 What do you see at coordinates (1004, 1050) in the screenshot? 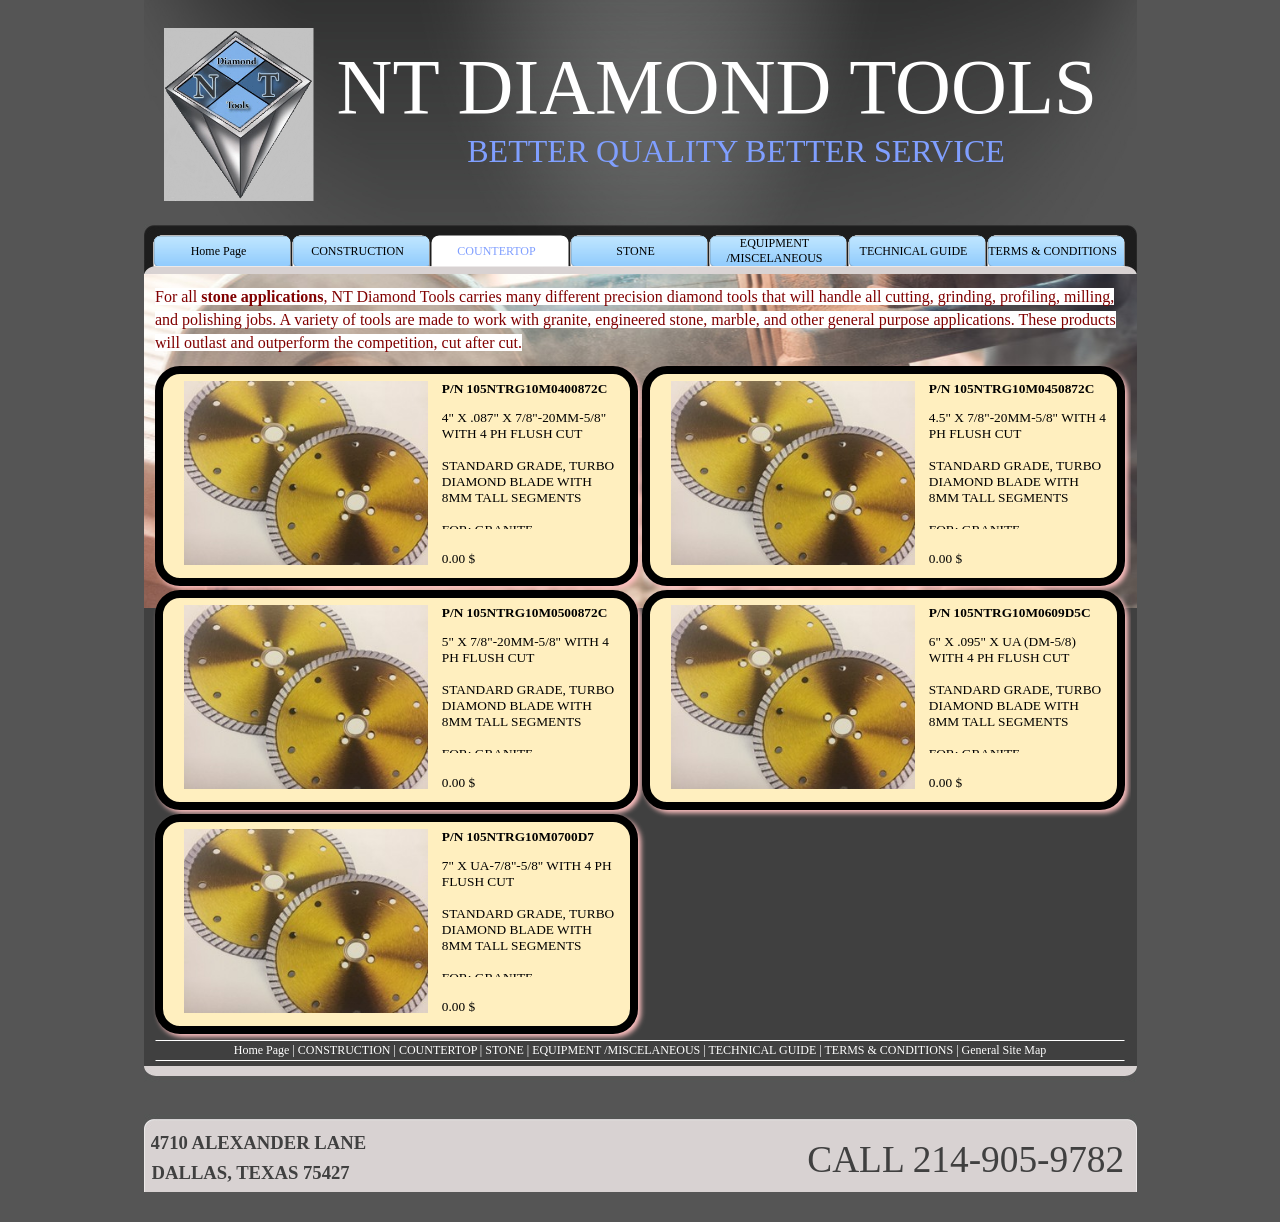
I see `General Site Map` at bounding box center [1004, 1050].